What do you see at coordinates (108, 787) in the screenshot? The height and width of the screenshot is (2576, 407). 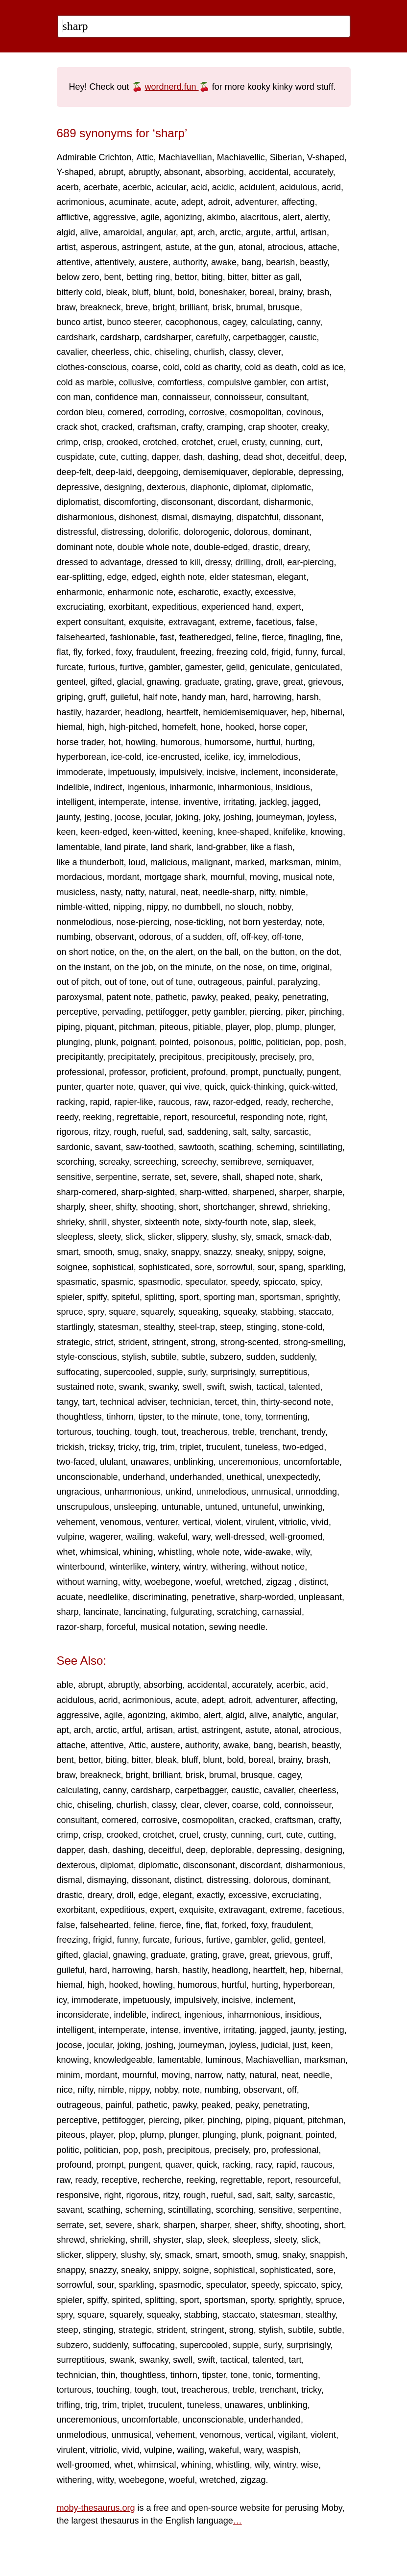 I see `indirect` at bounding box center [108, 787].